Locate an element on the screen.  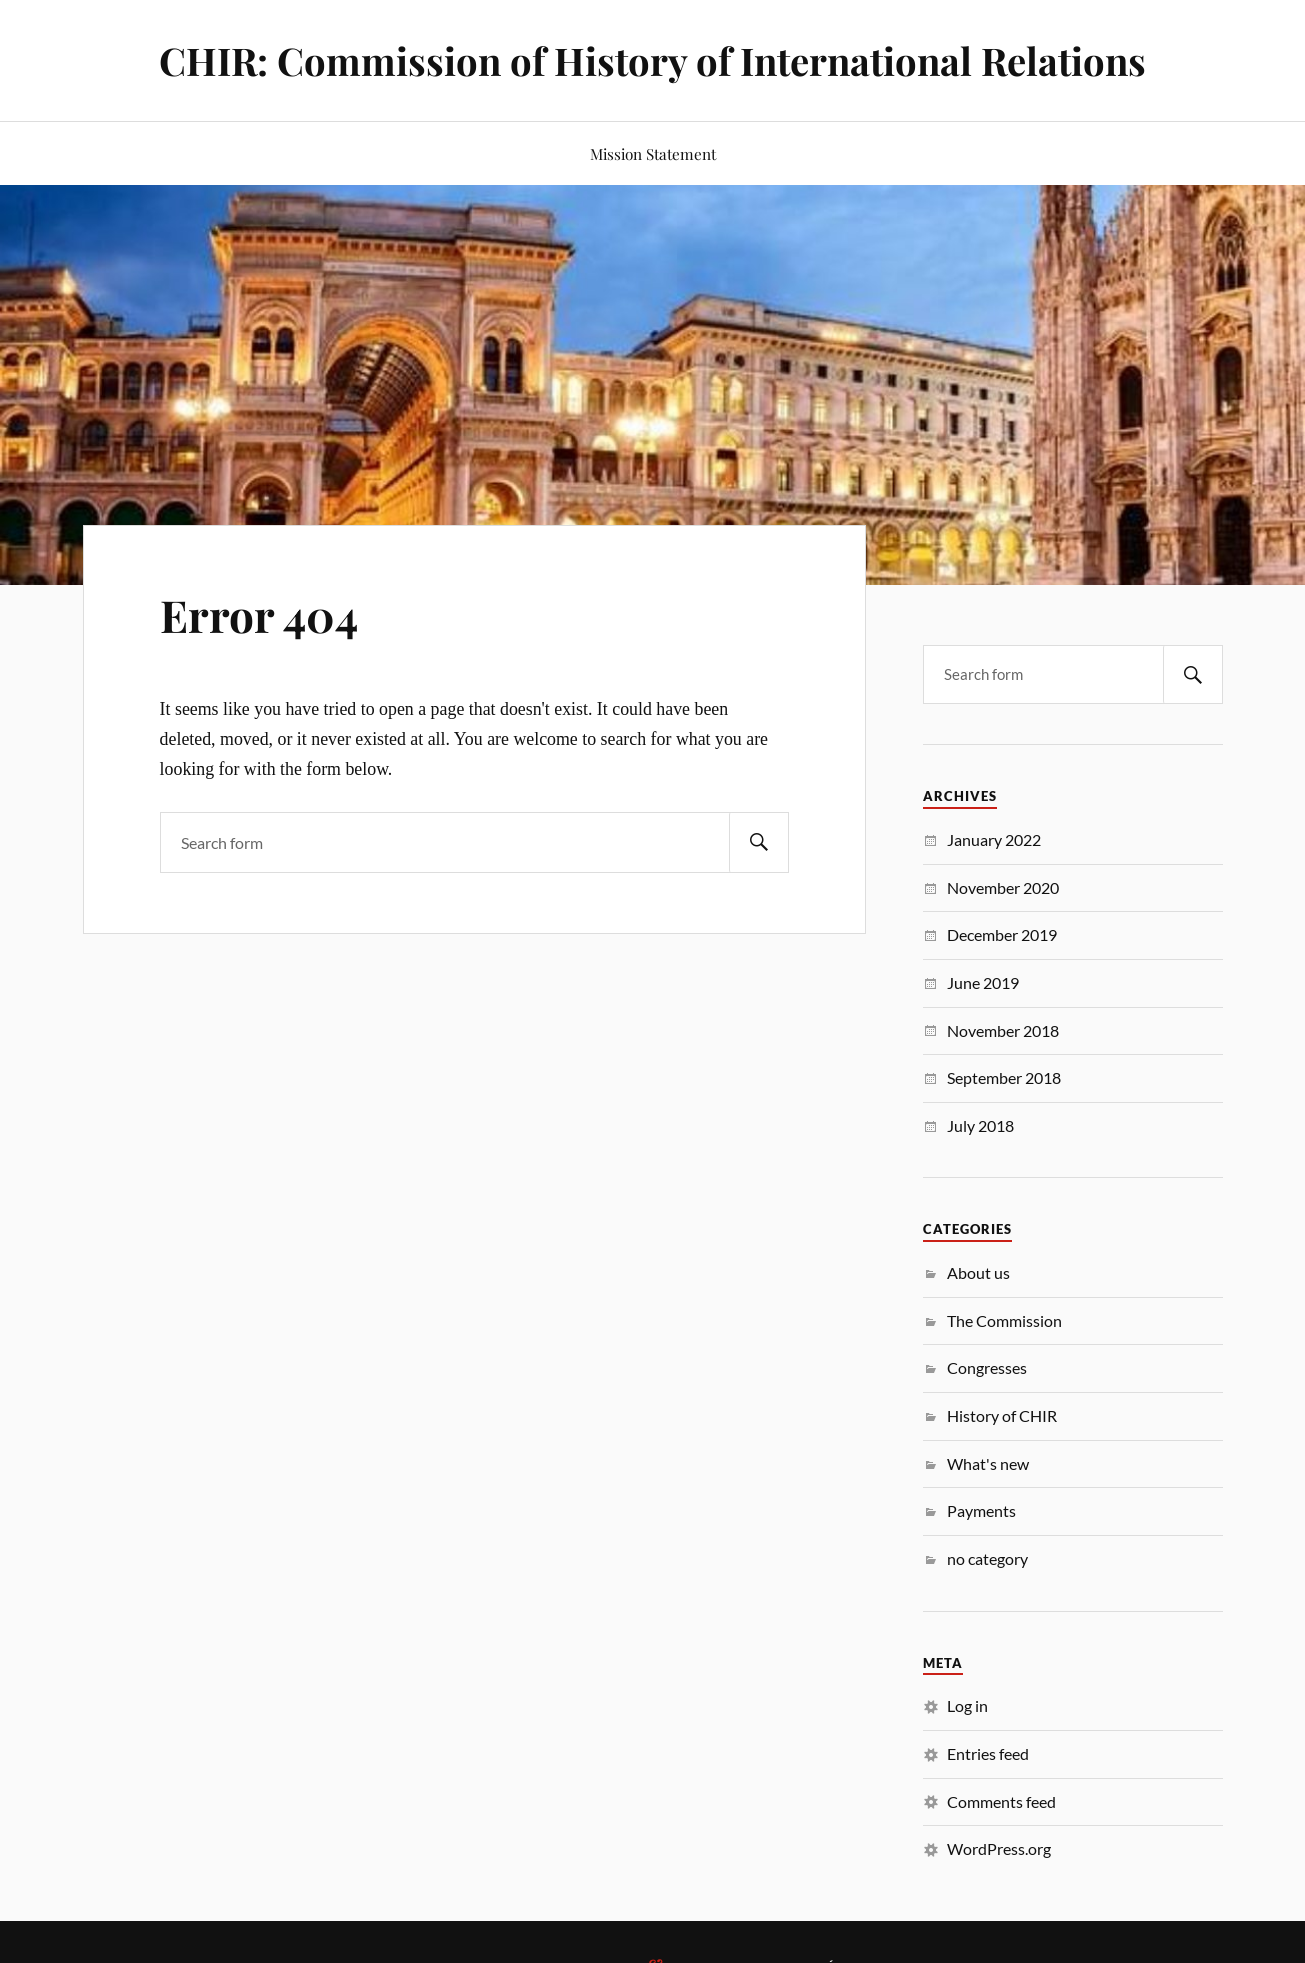
November 2020 is located at coordinates (1003, 887).